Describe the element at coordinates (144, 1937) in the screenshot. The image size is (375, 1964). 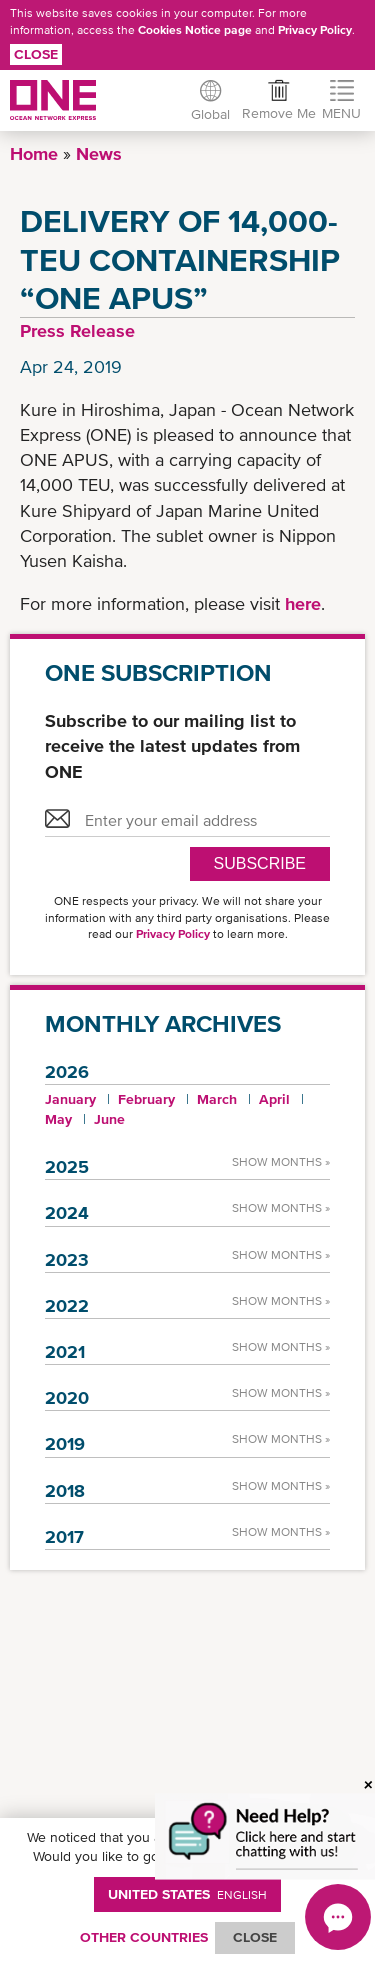
I see `OTHER COUNTRIES` at that location.